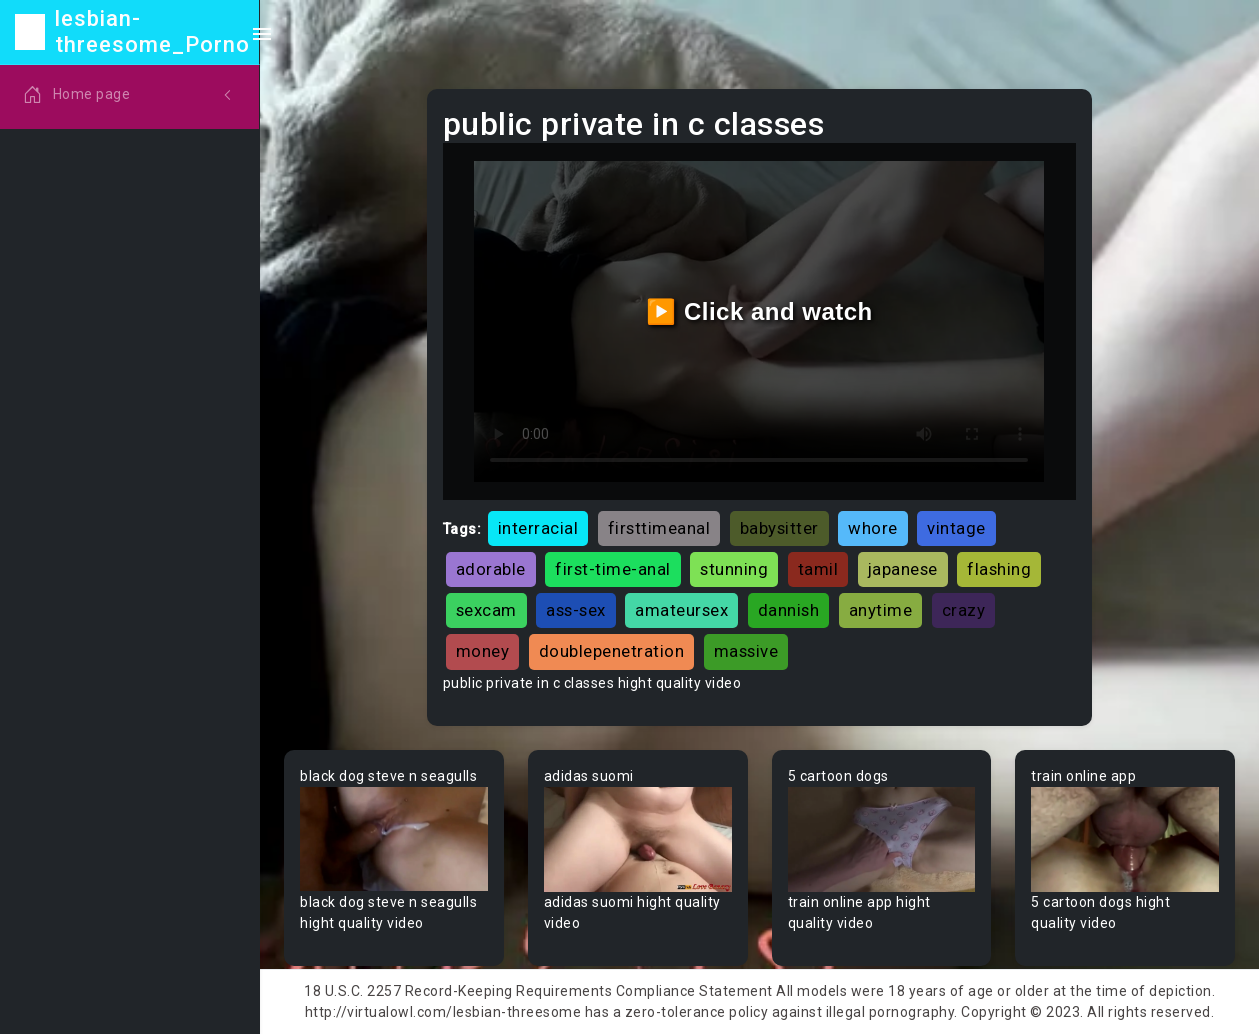 The height and width of the screenshot is (1034, 1259). What do you see at coordinates (483, 651) in the screenshot?
I see `money` at bounding box center [483, 651].